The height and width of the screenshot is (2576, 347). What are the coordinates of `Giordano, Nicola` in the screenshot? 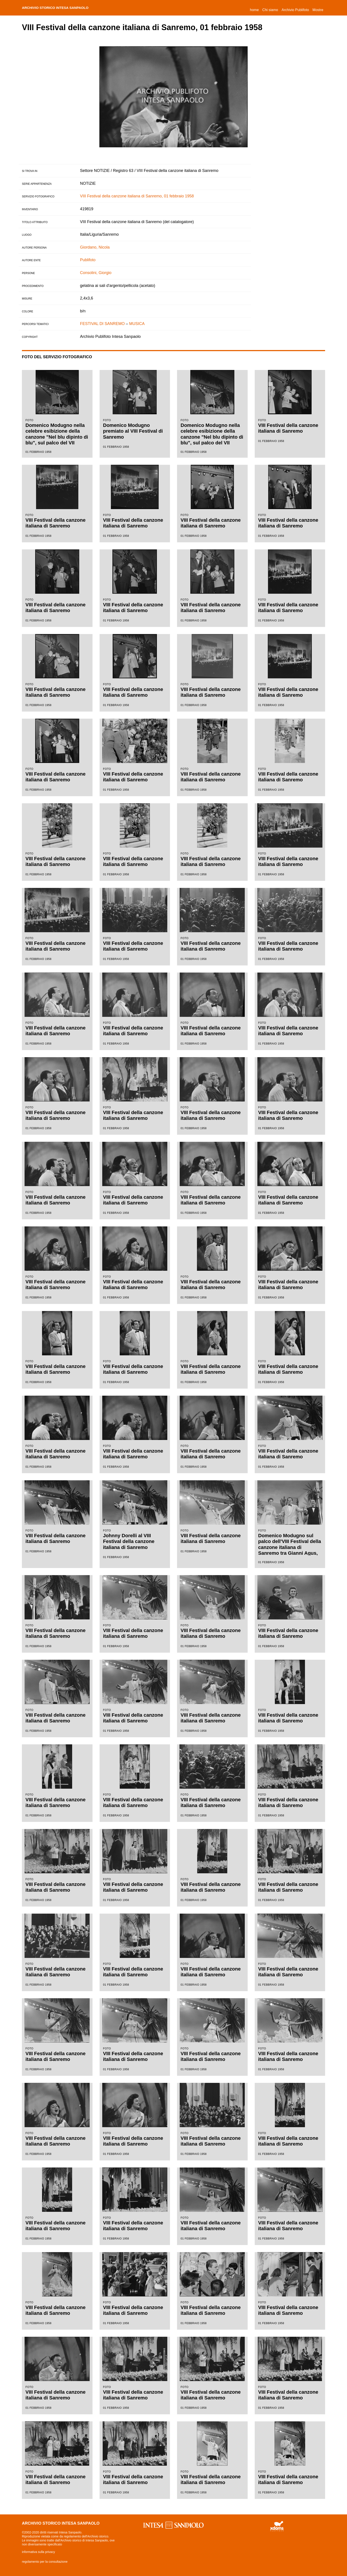 It's located at (95, 247).